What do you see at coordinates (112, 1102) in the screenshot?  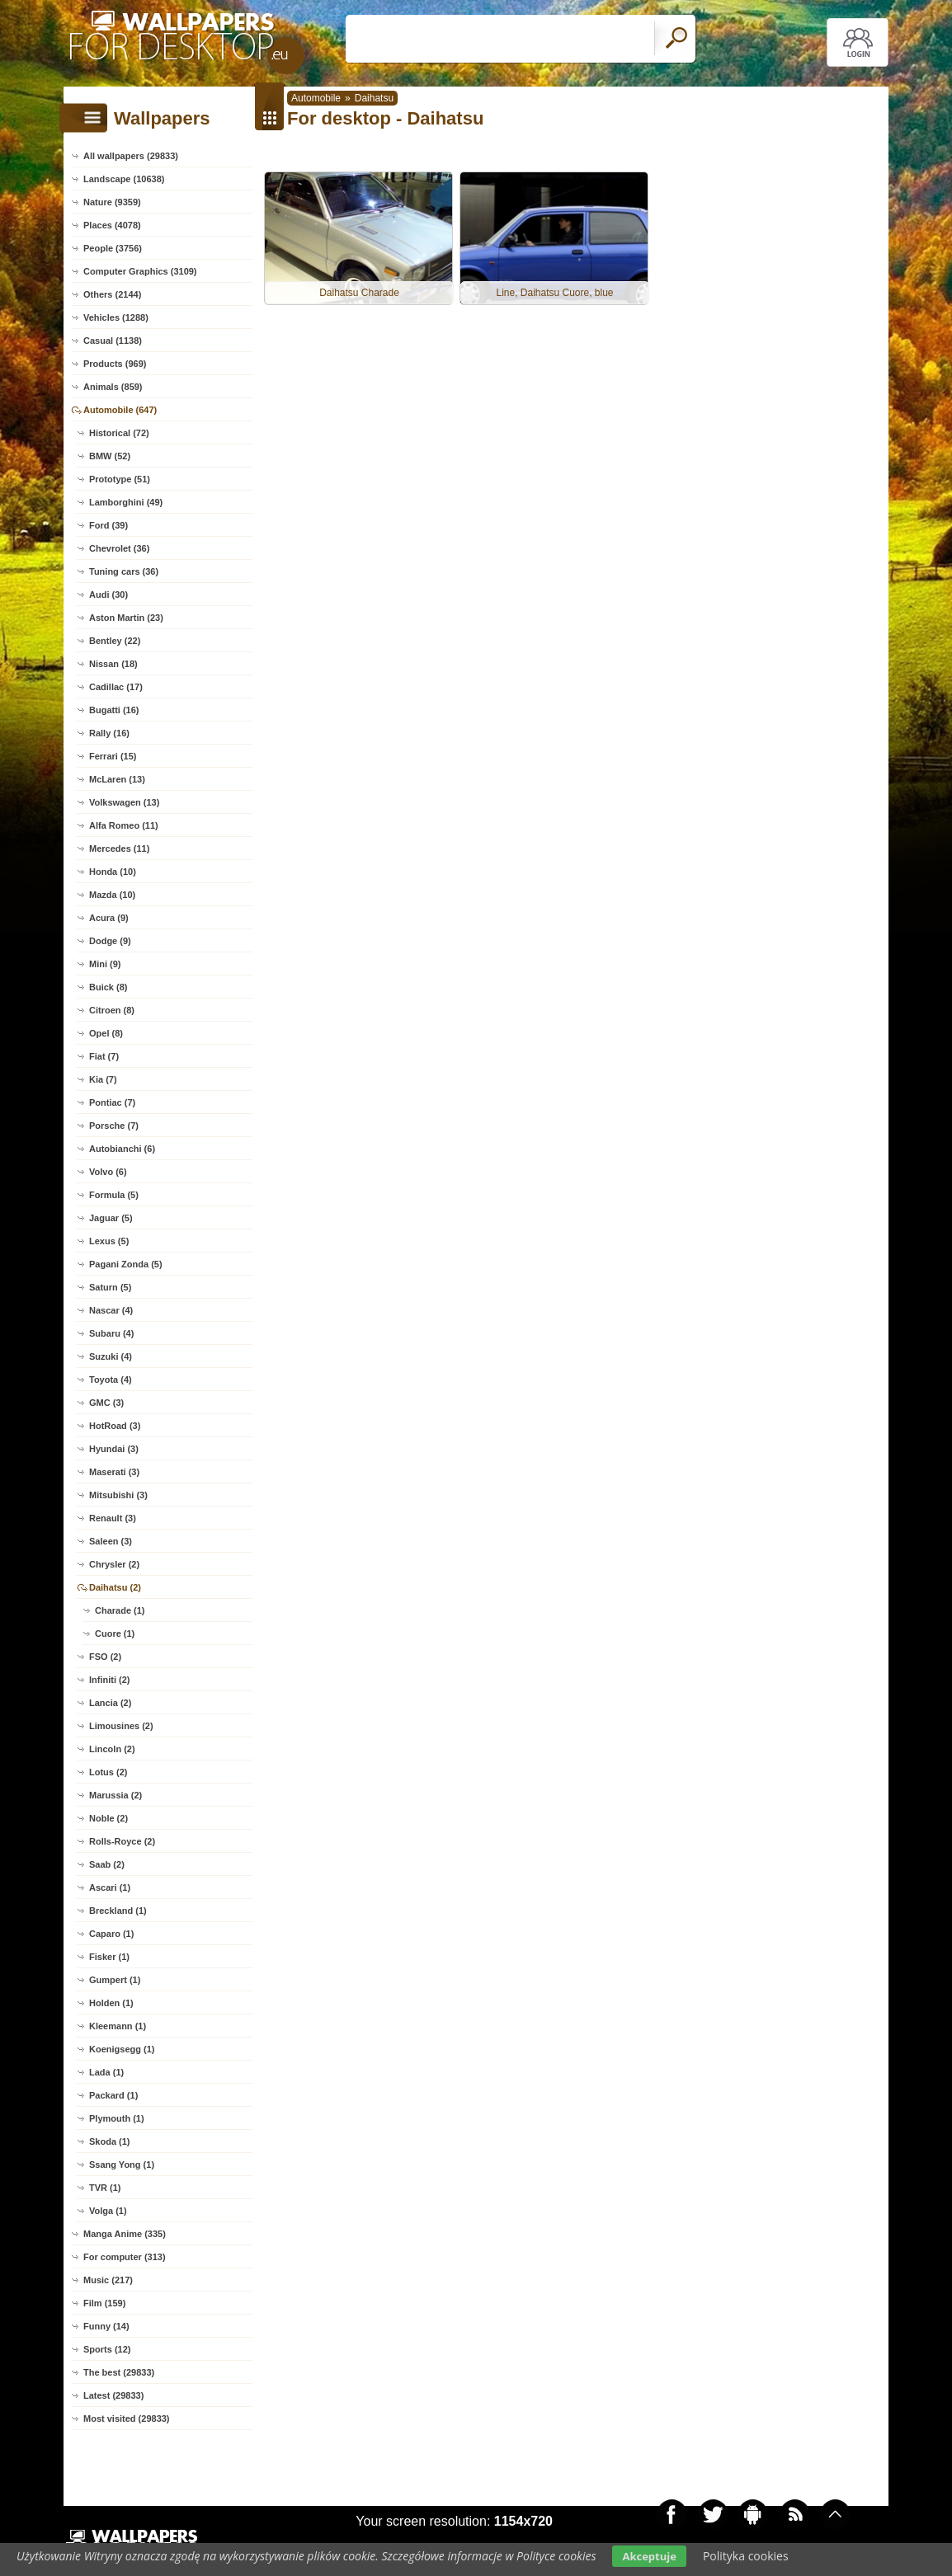 I see `Pontiac (7)` at bounding box center [112, 1102].